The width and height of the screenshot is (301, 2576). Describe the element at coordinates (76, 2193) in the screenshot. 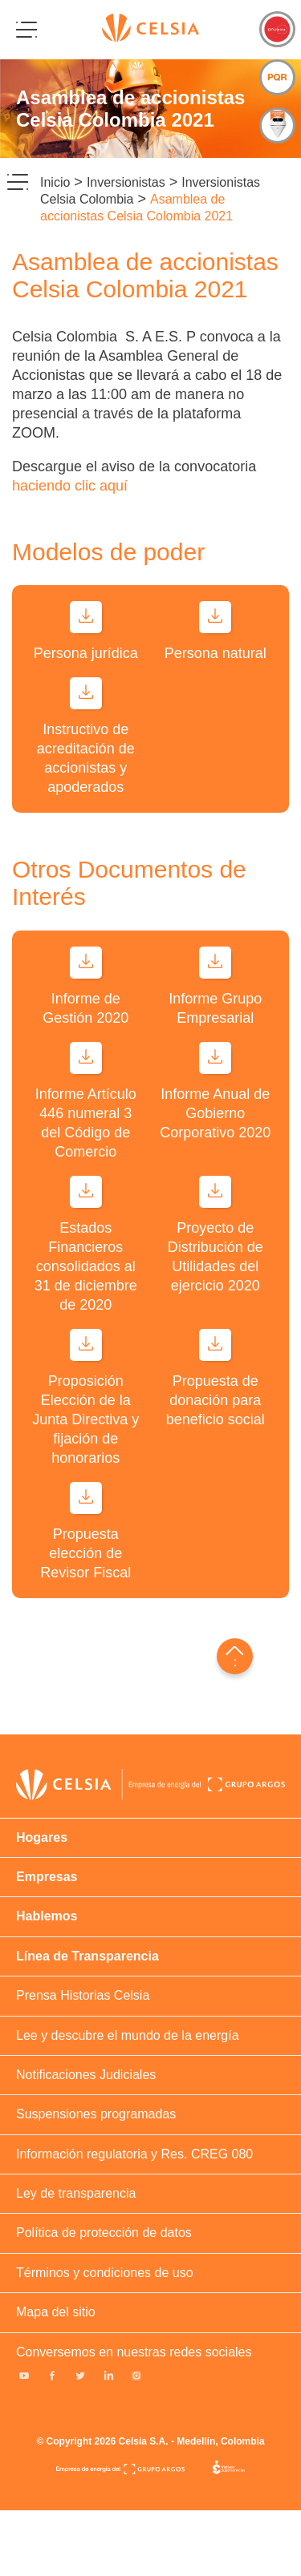

I see `Ley de transparencia` at that location.